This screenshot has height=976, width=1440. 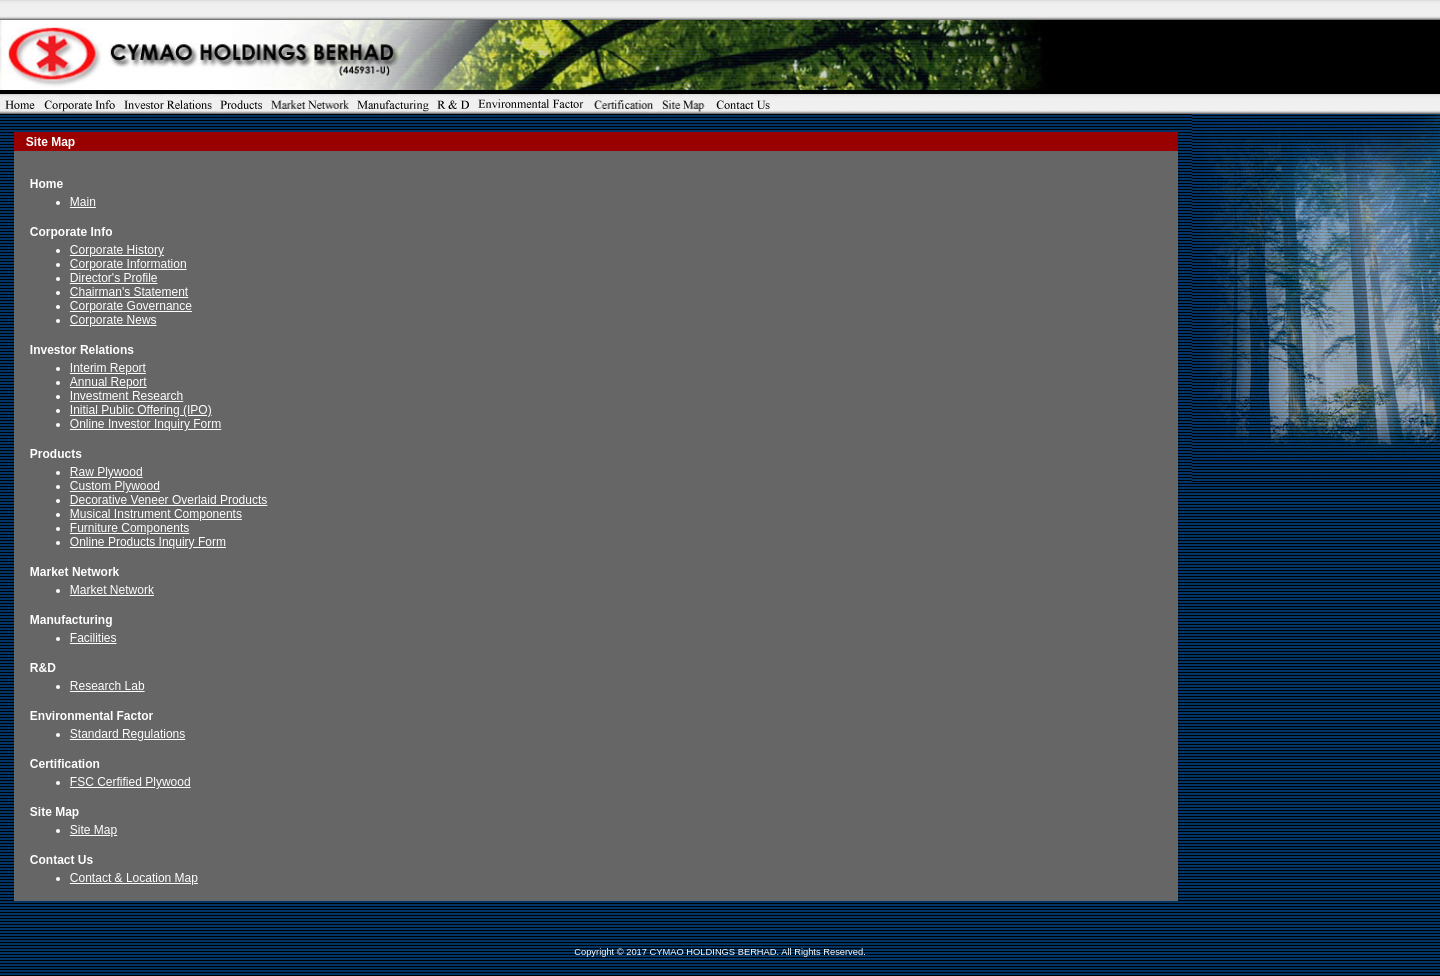 I want to click on Main, so click(x=83, y=202).